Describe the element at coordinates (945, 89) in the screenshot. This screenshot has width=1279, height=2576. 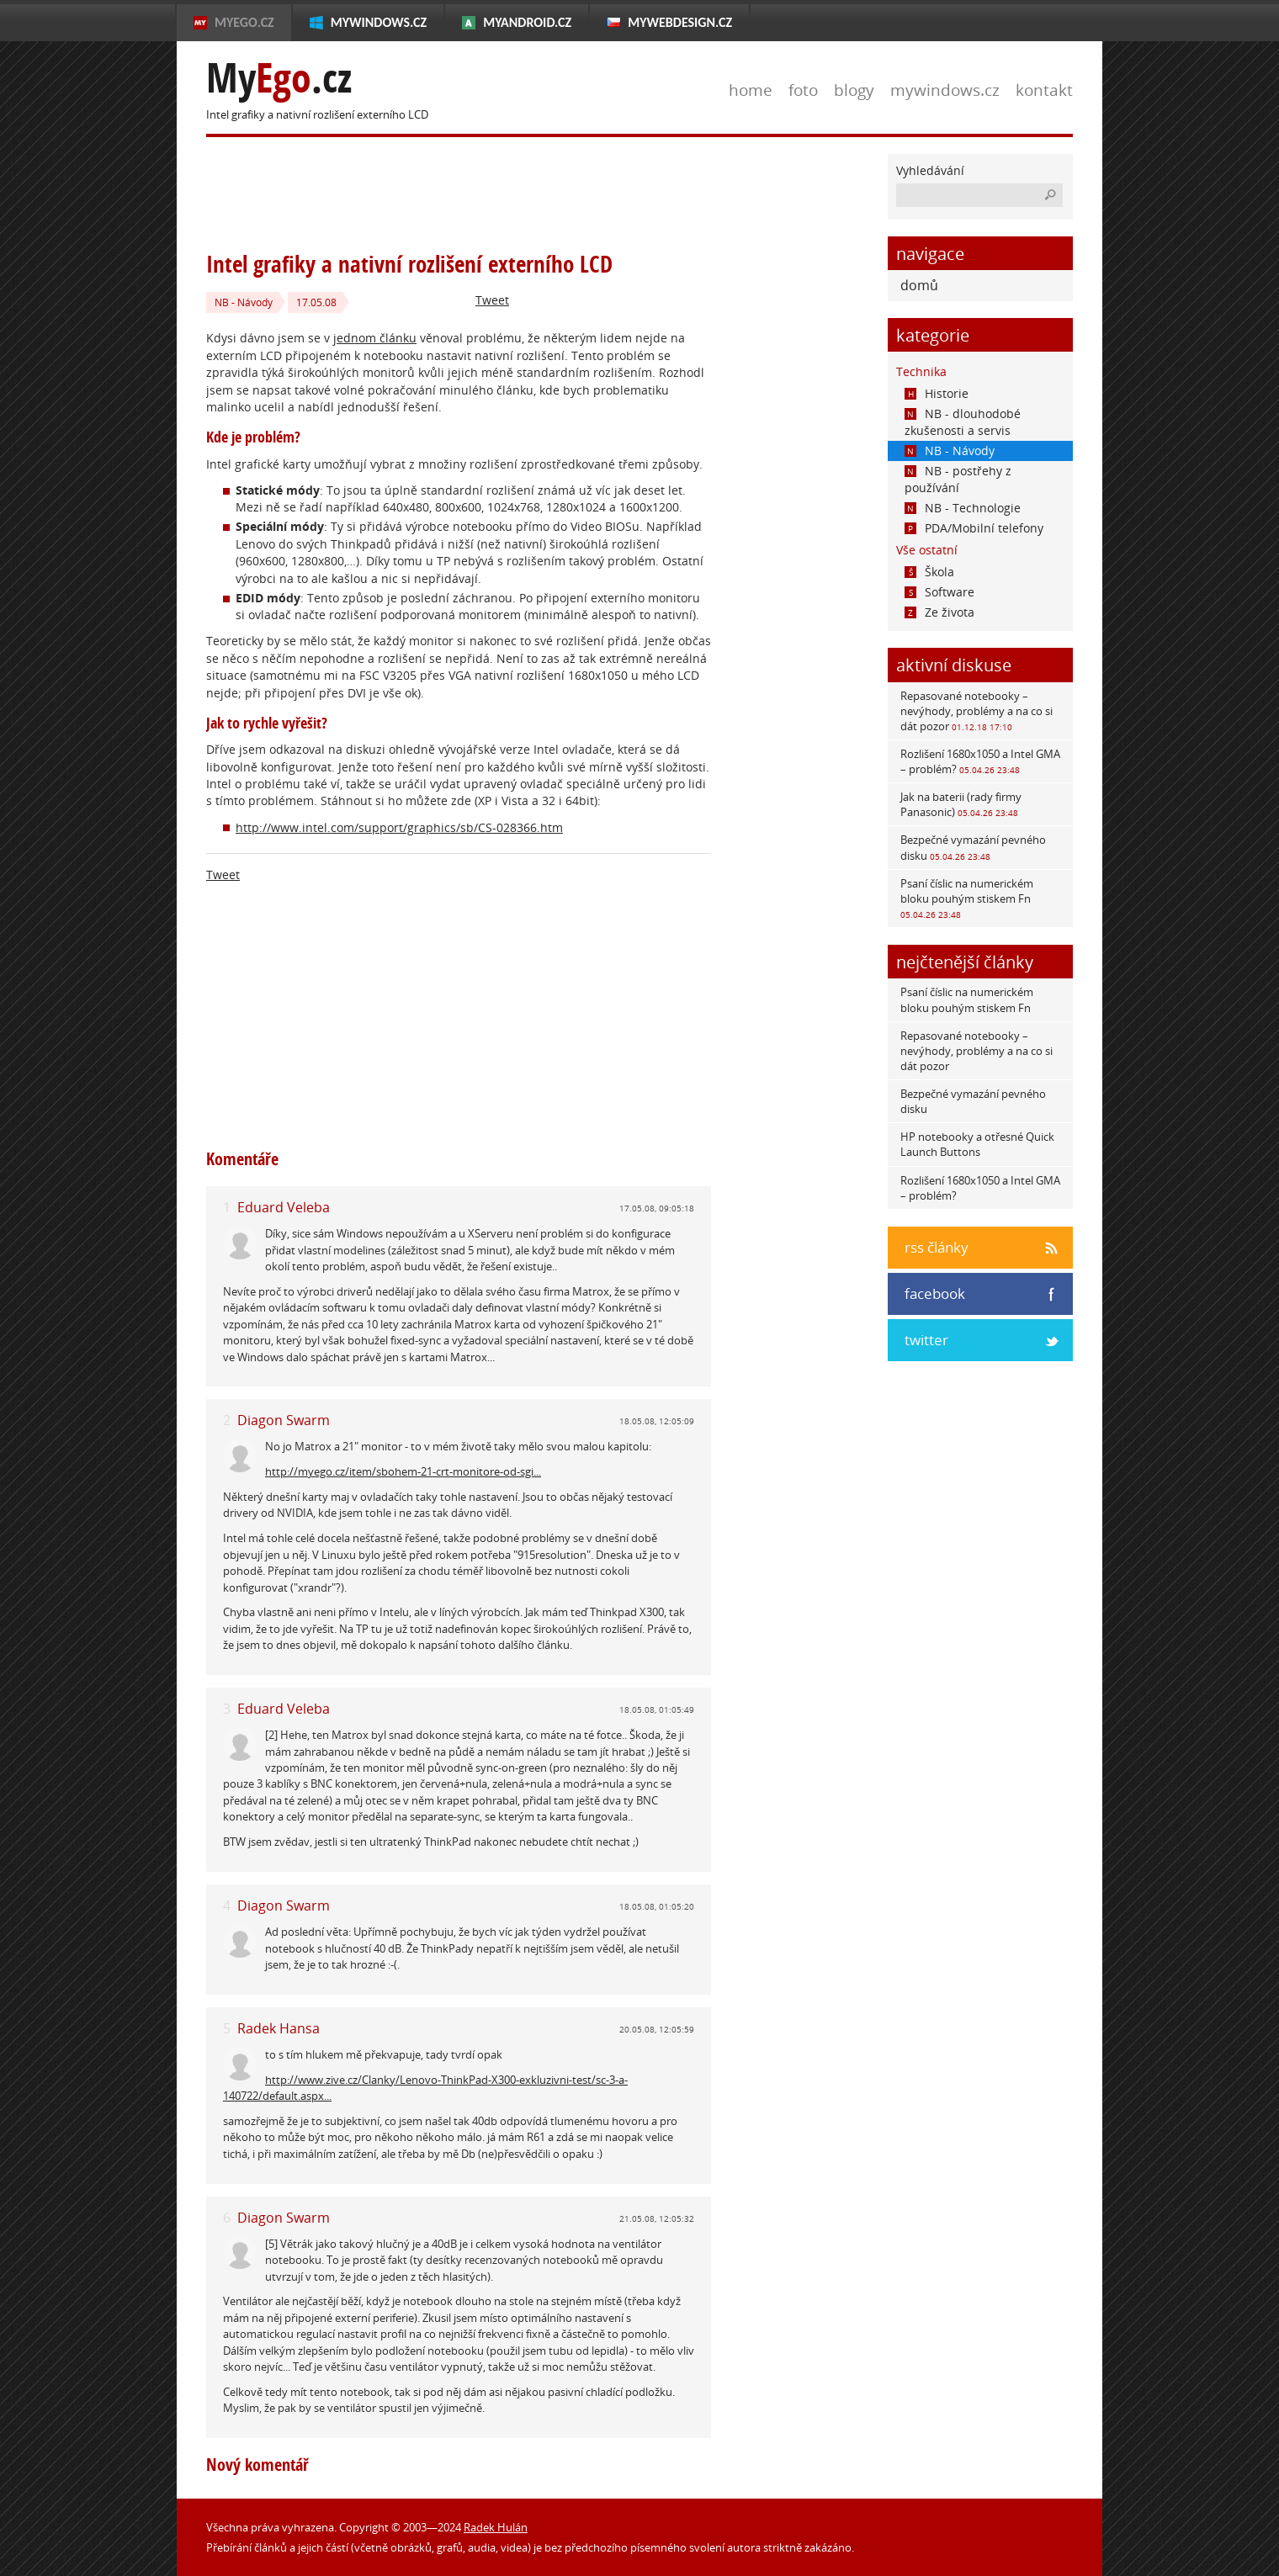
I see `mywindows.cz` at that location.